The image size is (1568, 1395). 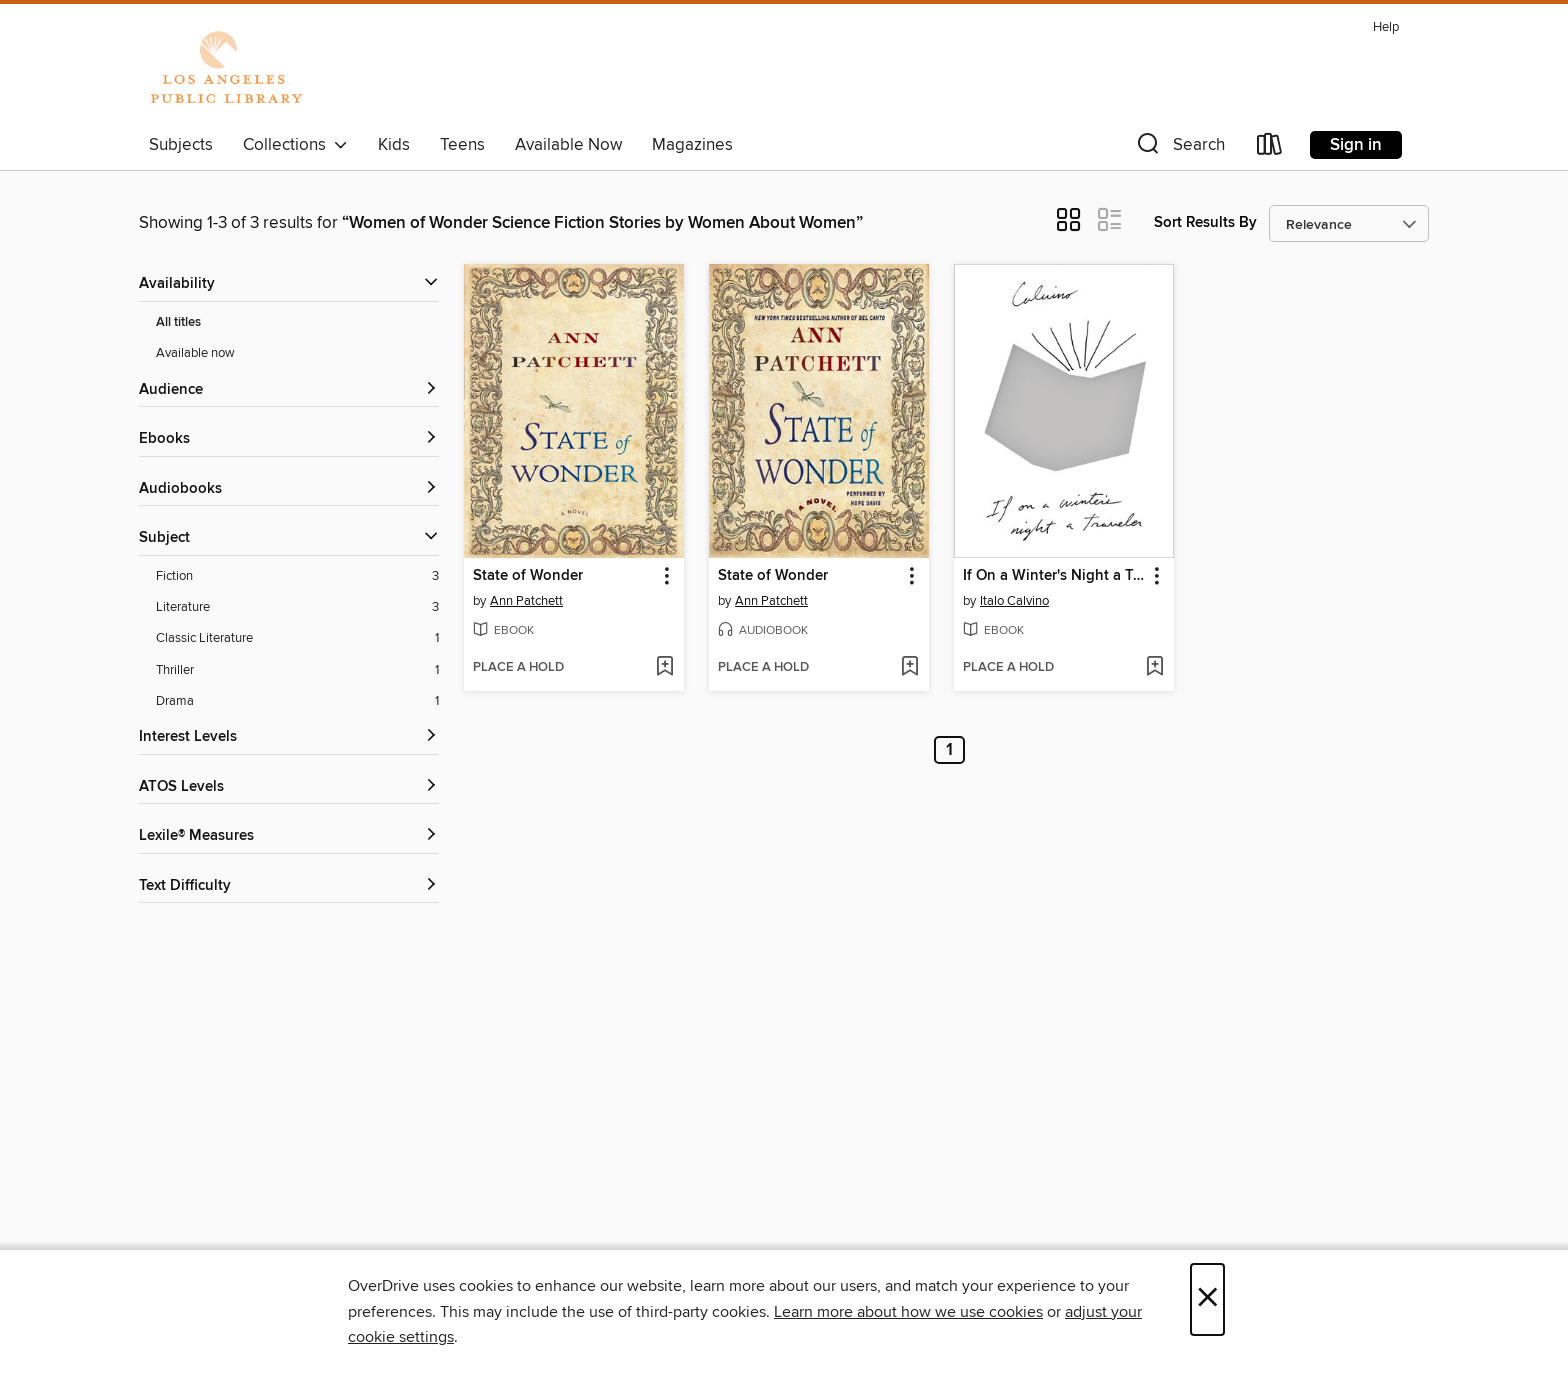 I want to click on [Literature filter. 3 items.], so click(x=297, y=607).